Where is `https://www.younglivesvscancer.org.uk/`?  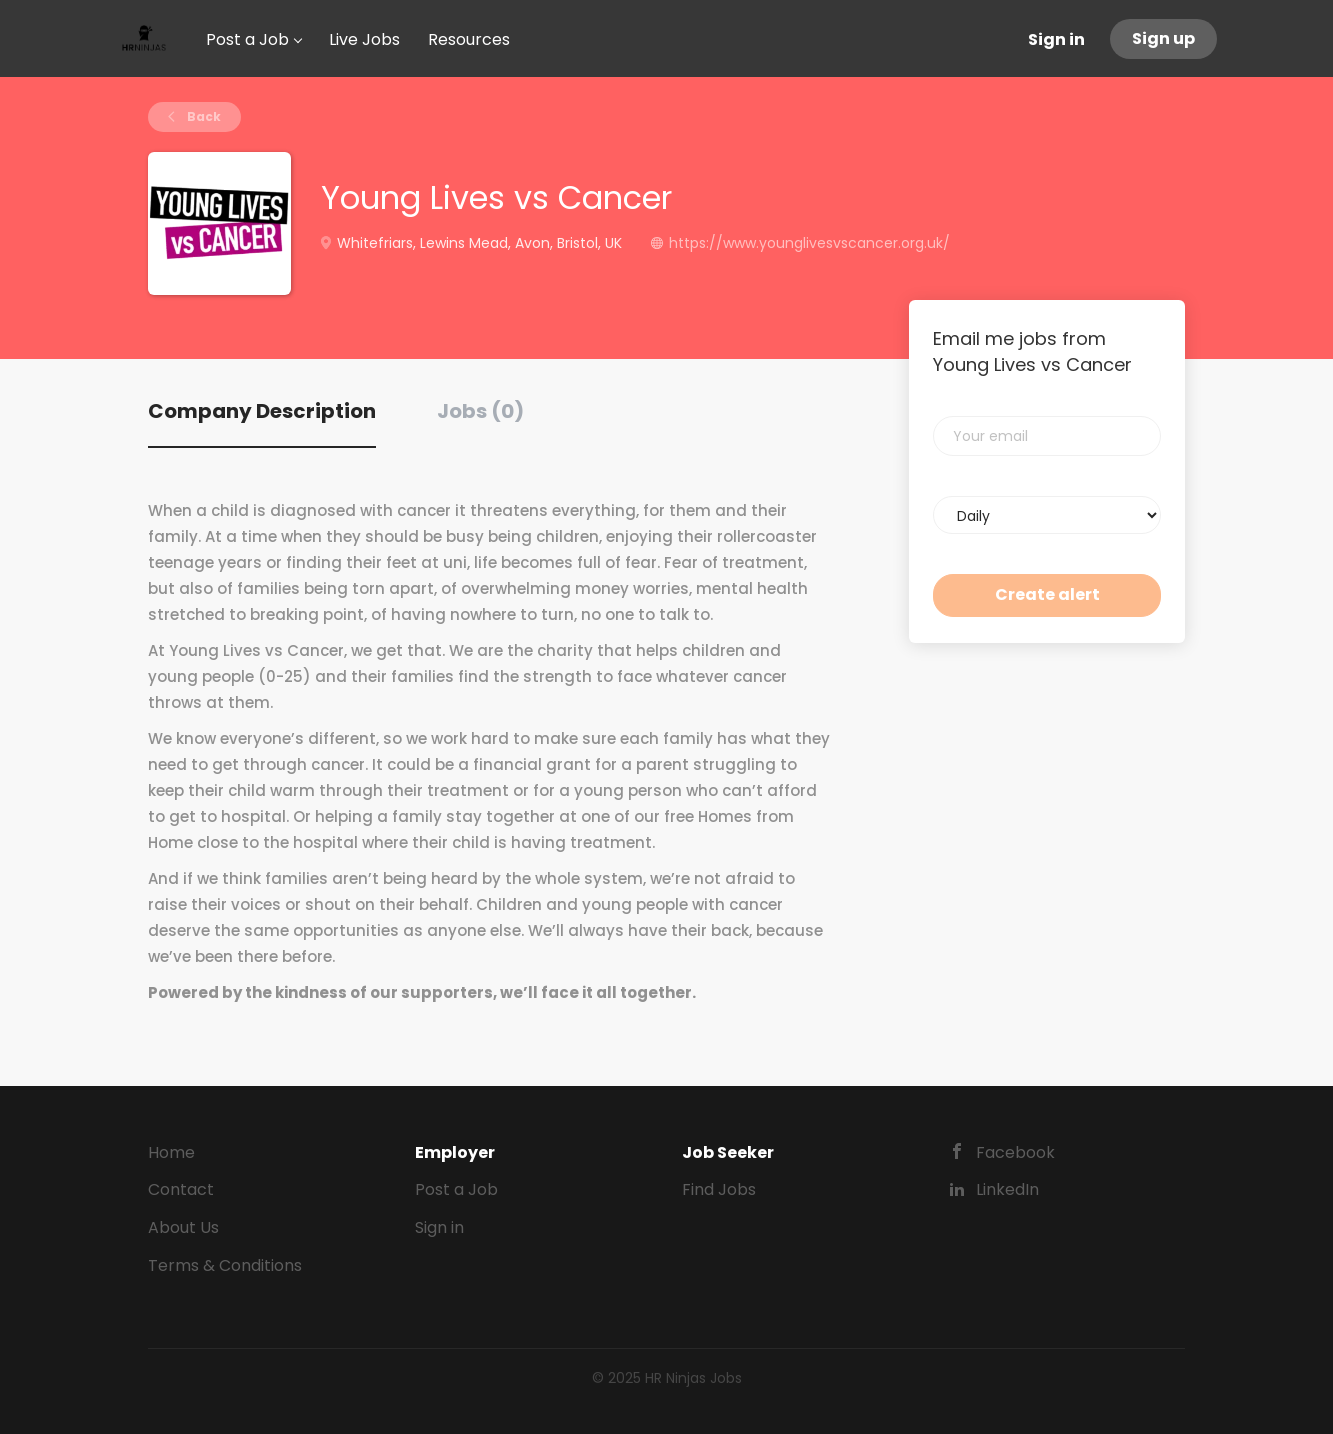
https://www.younglivesvscancer.org.uk/ is located at coordinates (809, 243).